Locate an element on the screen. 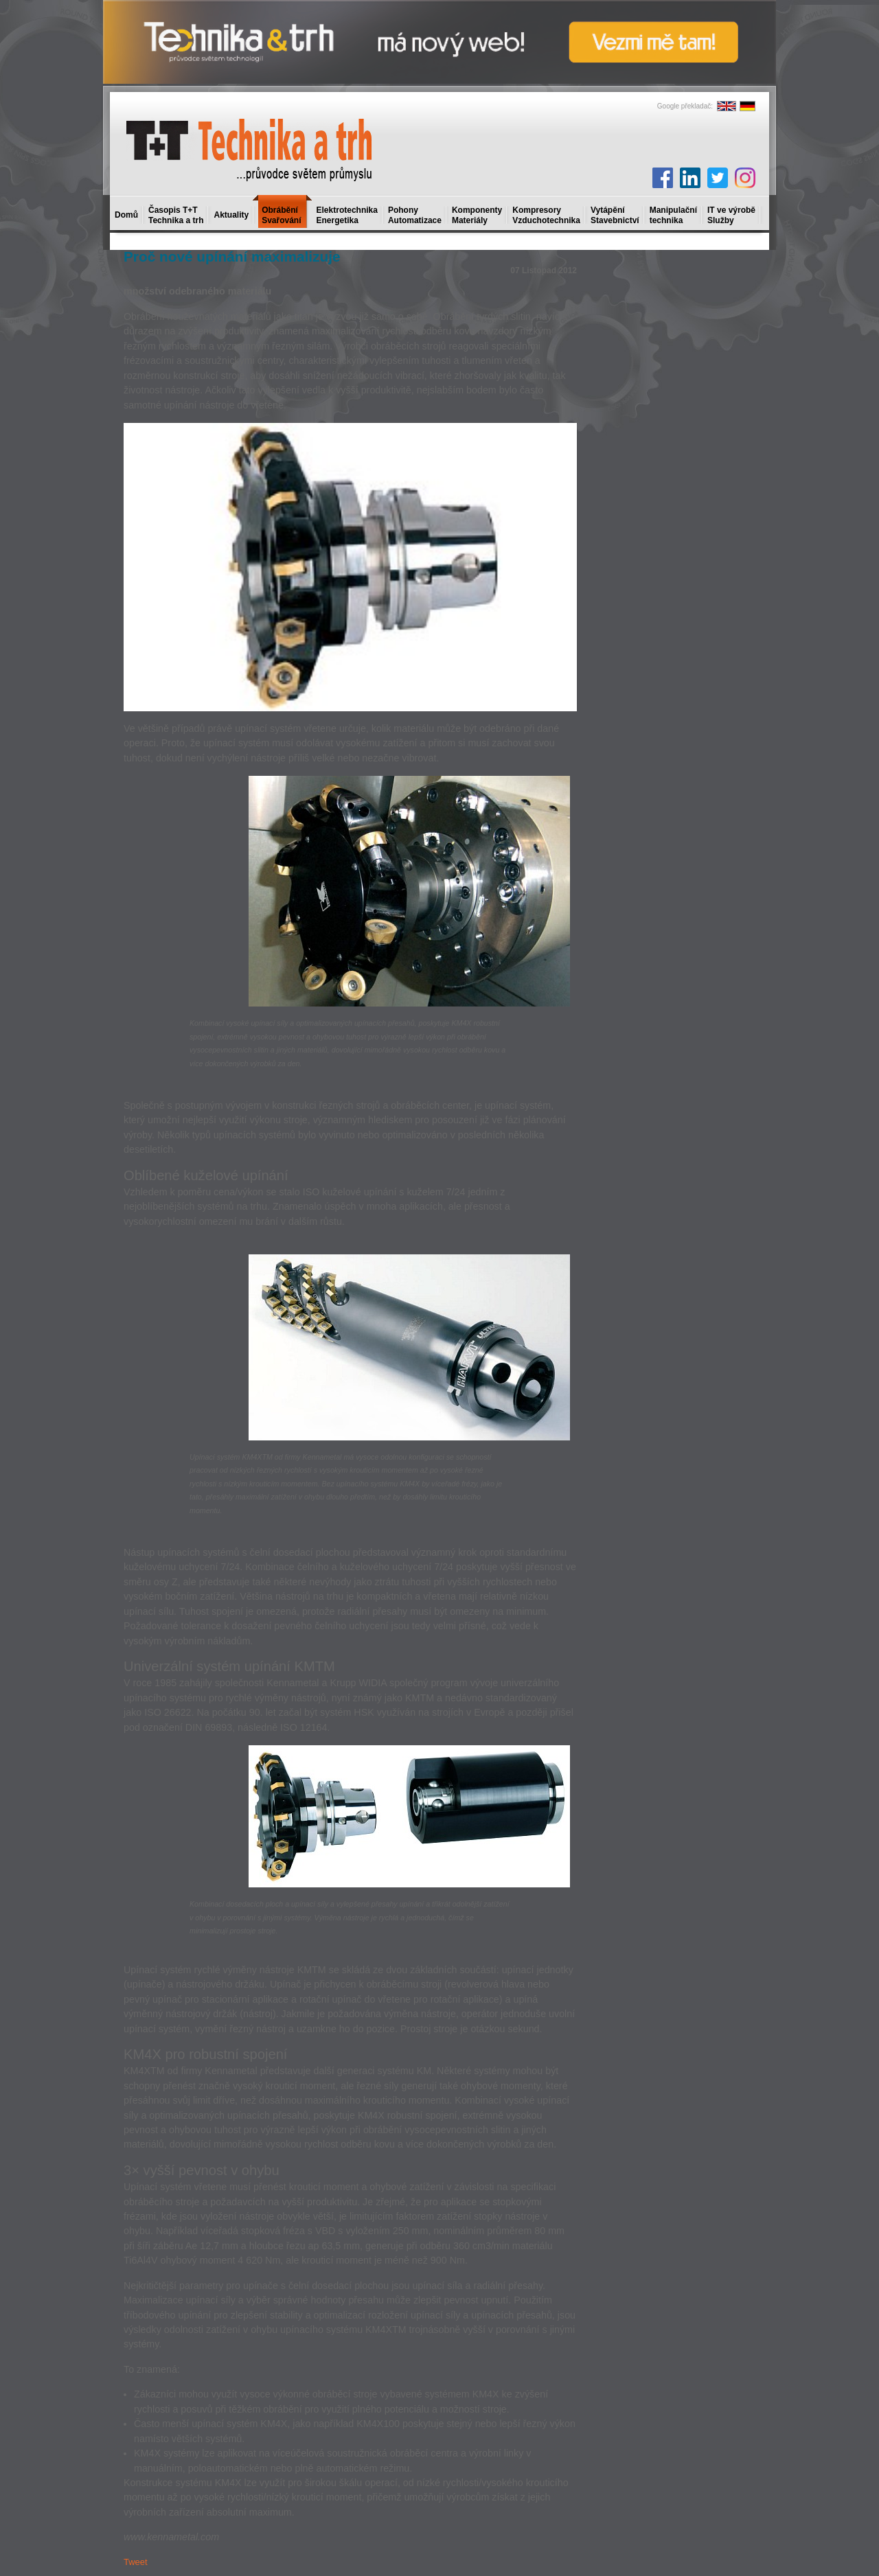  Proč nové upínání maximalizuje is located at coordinates (232, 256).